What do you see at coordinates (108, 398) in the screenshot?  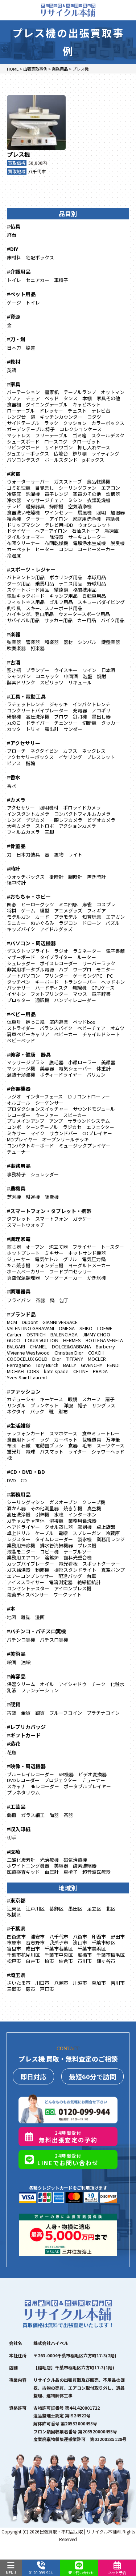 I see `家具その他` at bounding box center [108, 398].